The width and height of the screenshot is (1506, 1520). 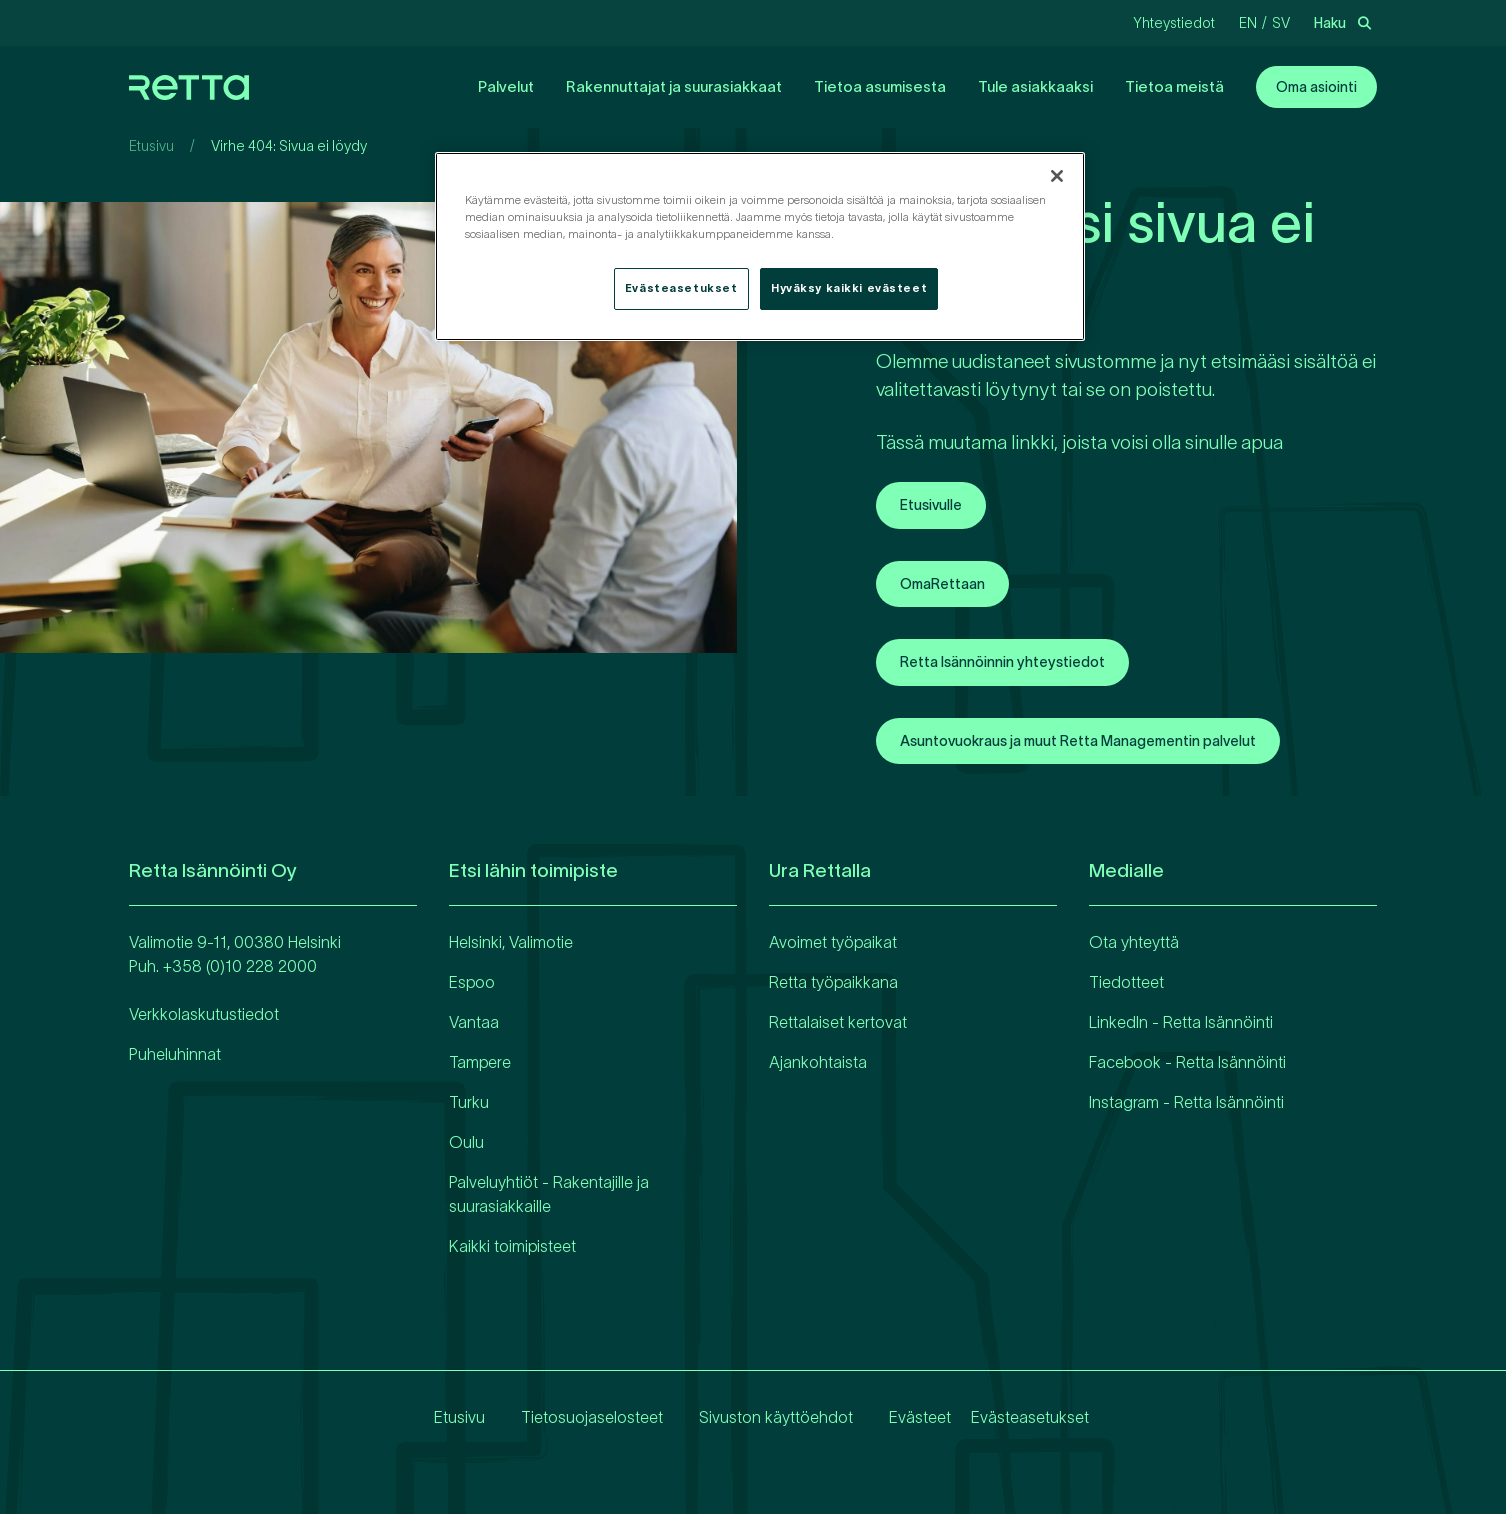 I want to click on 358 (0)10 228 2000, so click(x=244, y=972).